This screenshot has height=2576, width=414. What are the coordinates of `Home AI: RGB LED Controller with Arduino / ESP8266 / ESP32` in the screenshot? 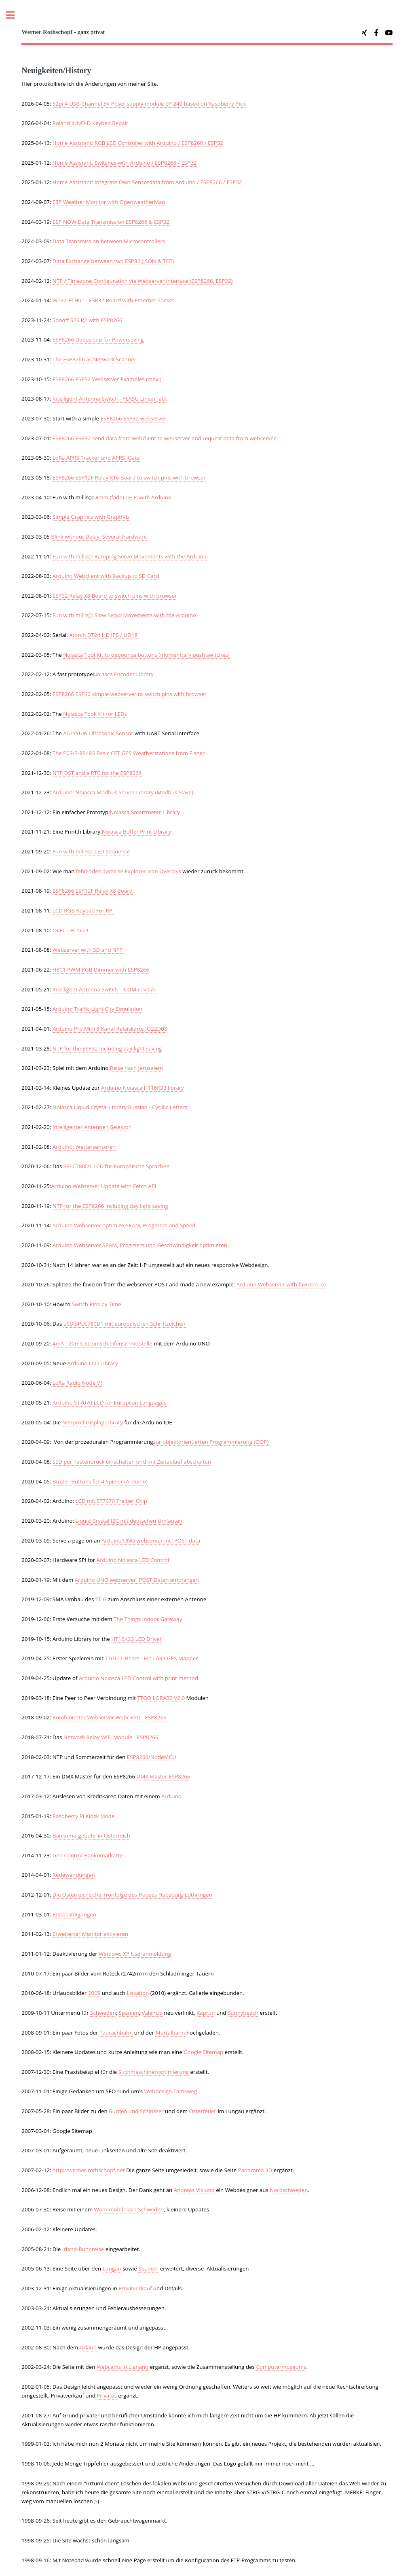 It's located at (138, 142).